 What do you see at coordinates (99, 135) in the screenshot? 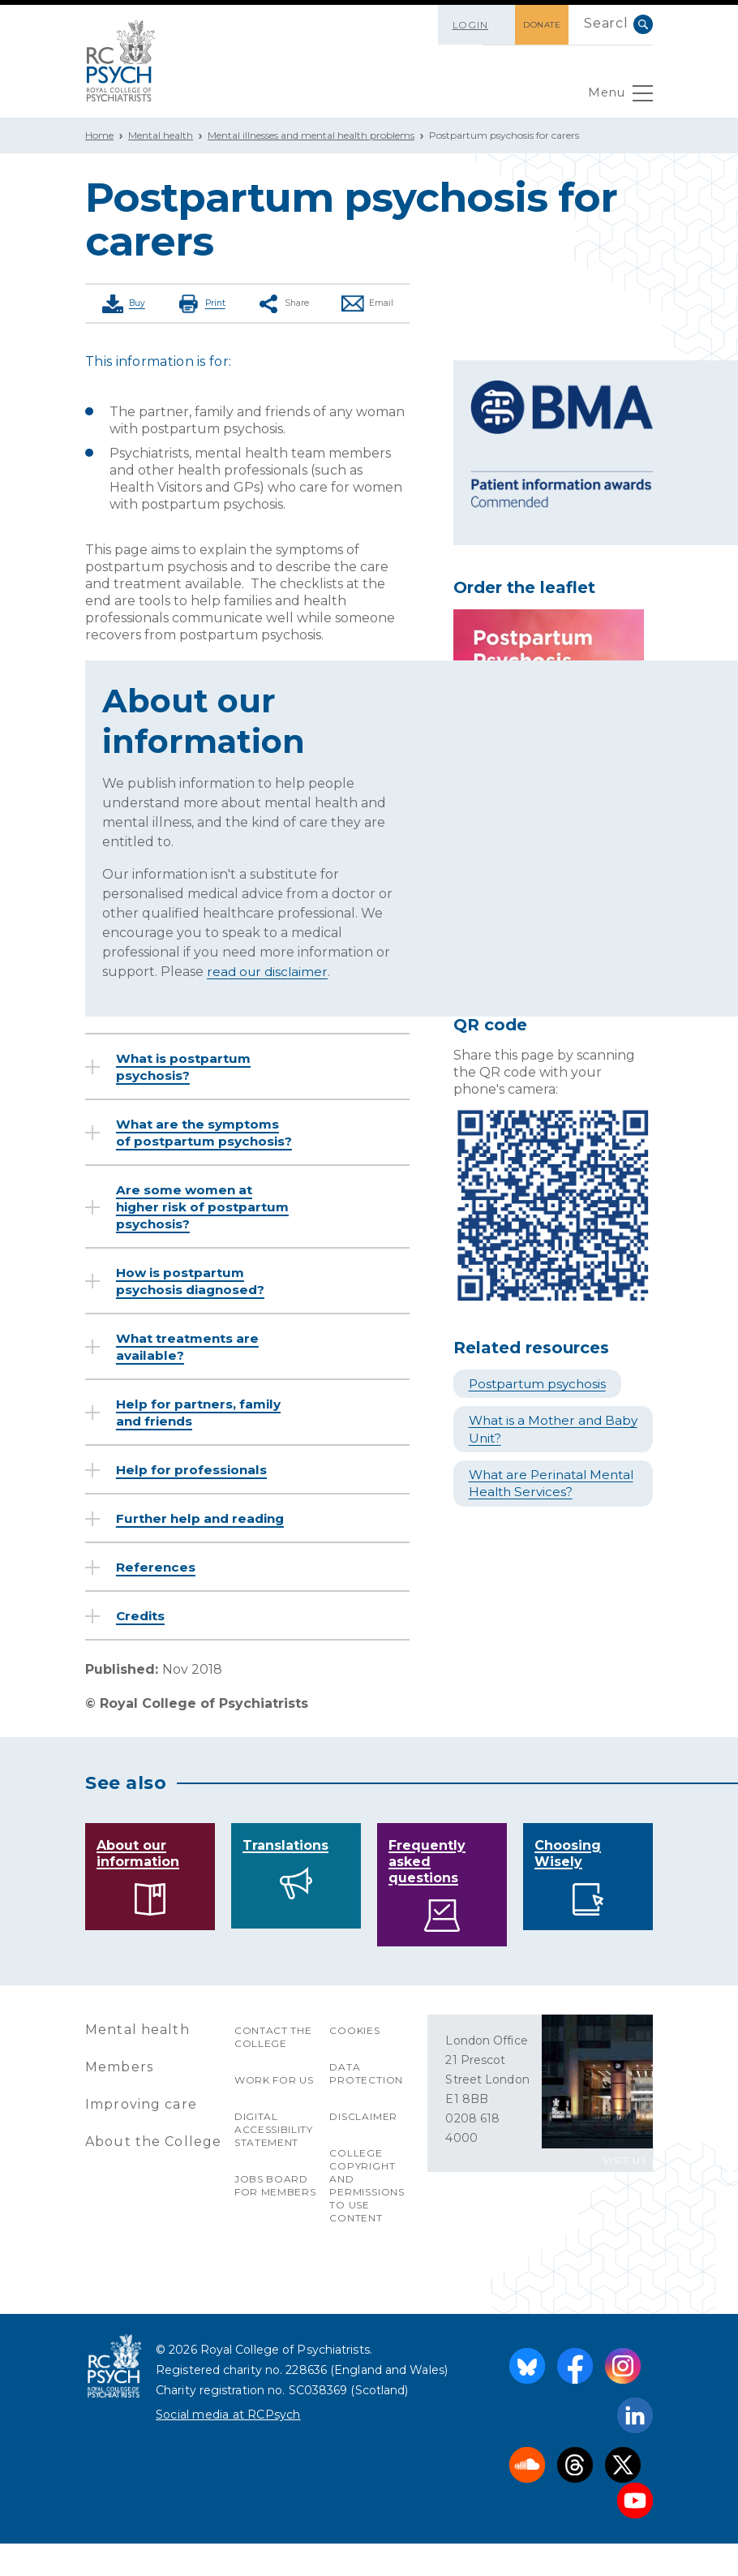
I see `Home` at bounding box center [99, 135].